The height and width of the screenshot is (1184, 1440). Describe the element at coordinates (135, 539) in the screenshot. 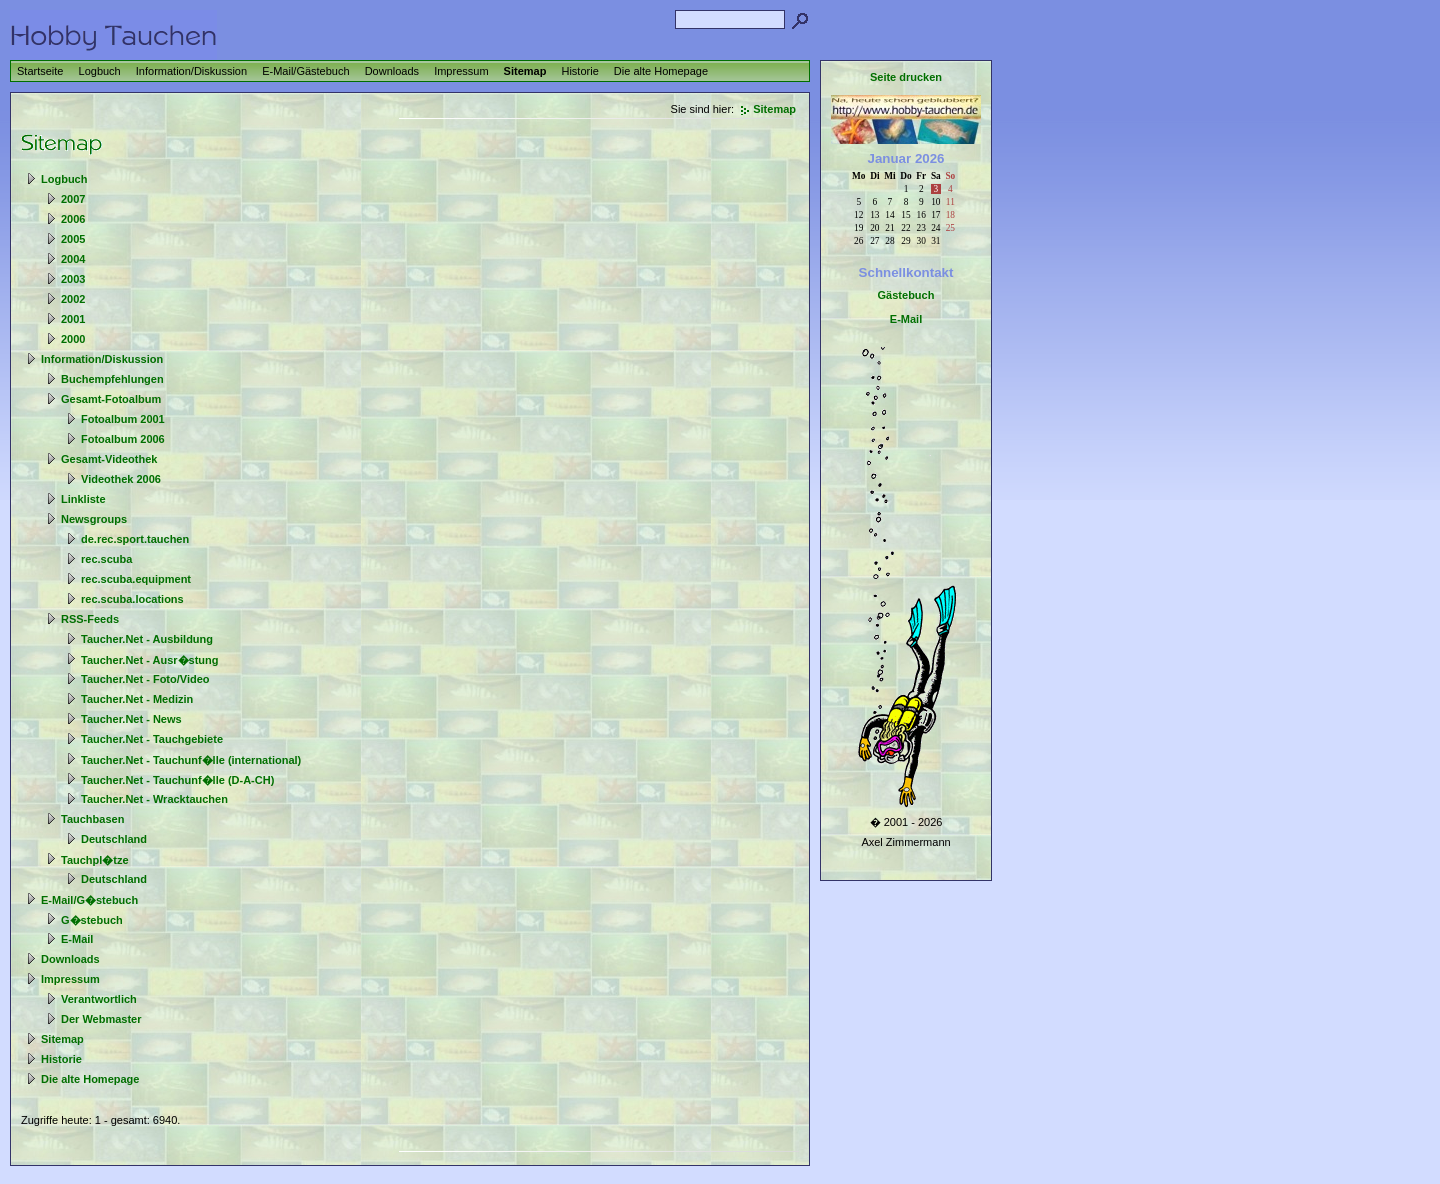

I see `de.rec.sport.tauchen` at that location.